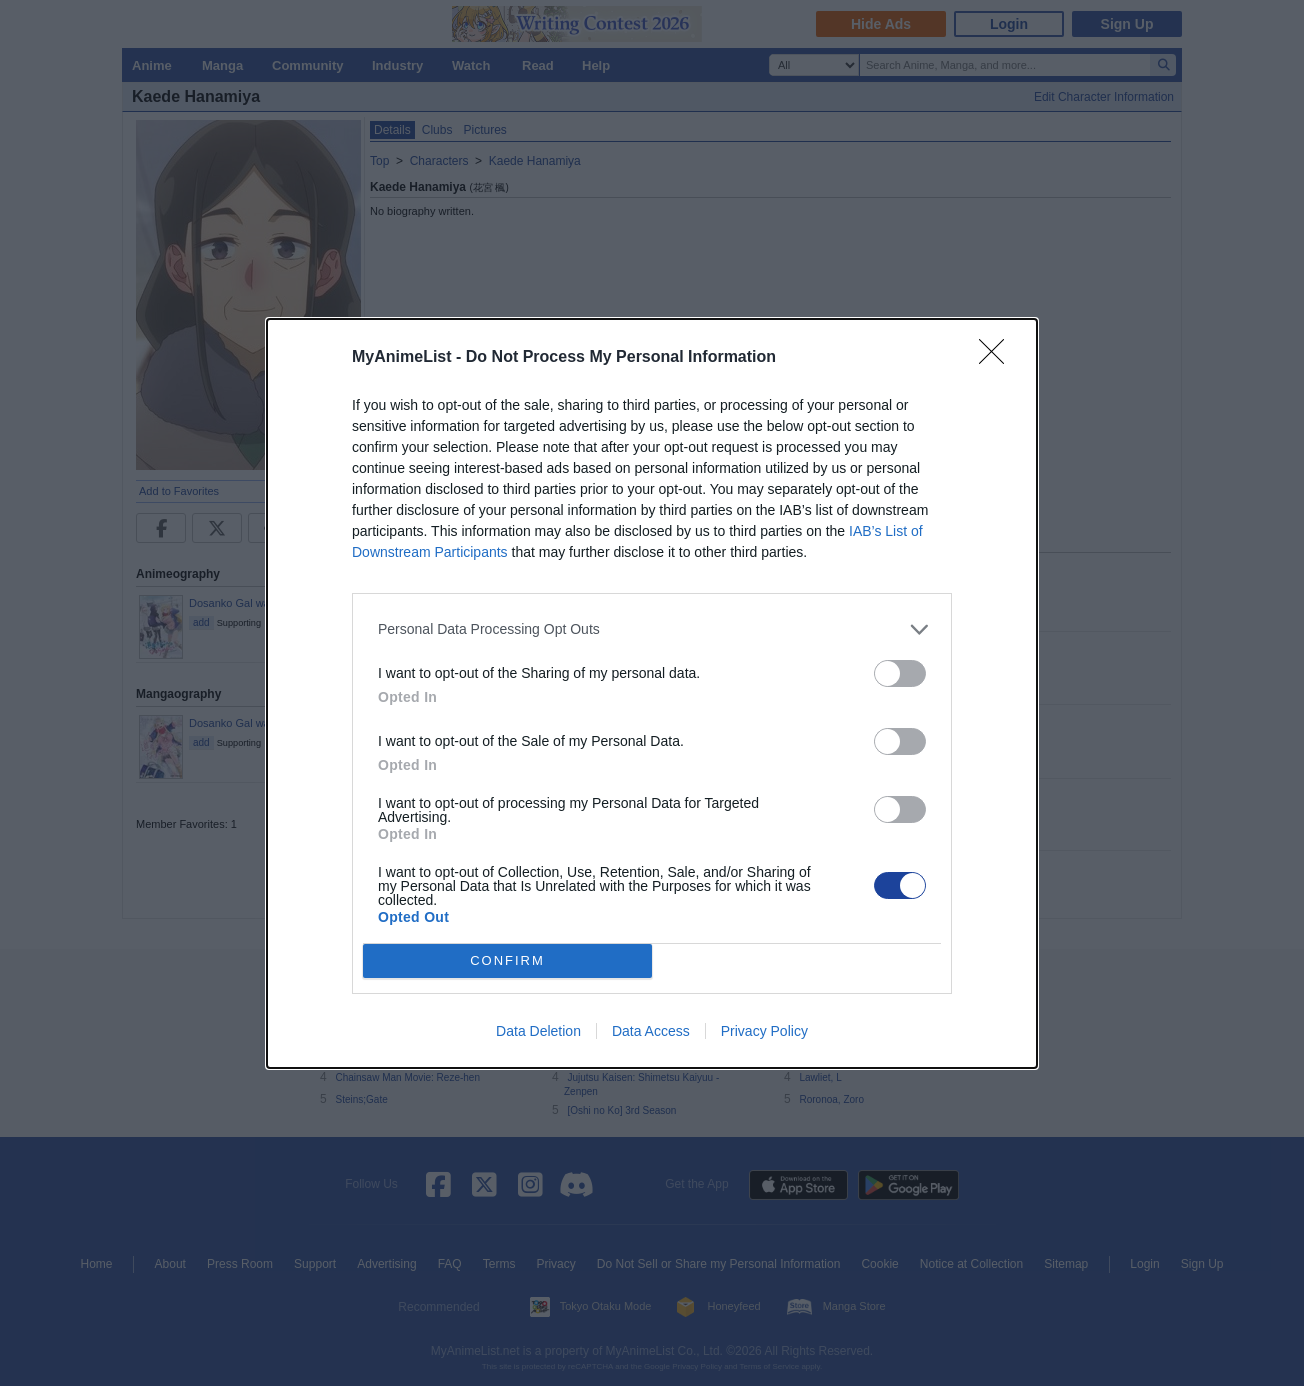 The width and height of the screenshot is (1304, 1386). Describe the element at coordinates (998, 358) in the screenshot. I see `[Close]` at that location.